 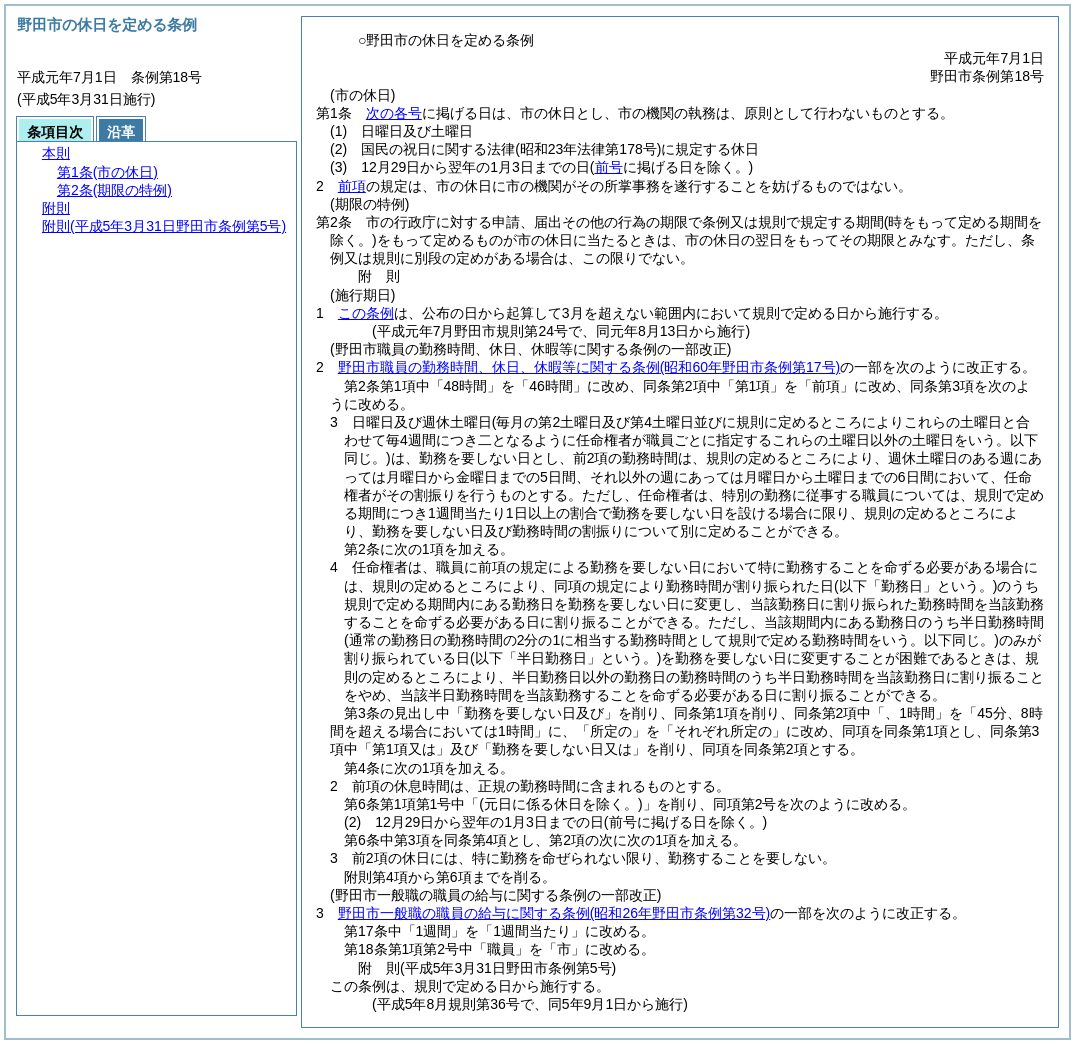 What do you see at coordinates (554, 913) in the screenshot?
I see `野田市一般職の職員の給与に関する条例` at bounding box center [554, 913].